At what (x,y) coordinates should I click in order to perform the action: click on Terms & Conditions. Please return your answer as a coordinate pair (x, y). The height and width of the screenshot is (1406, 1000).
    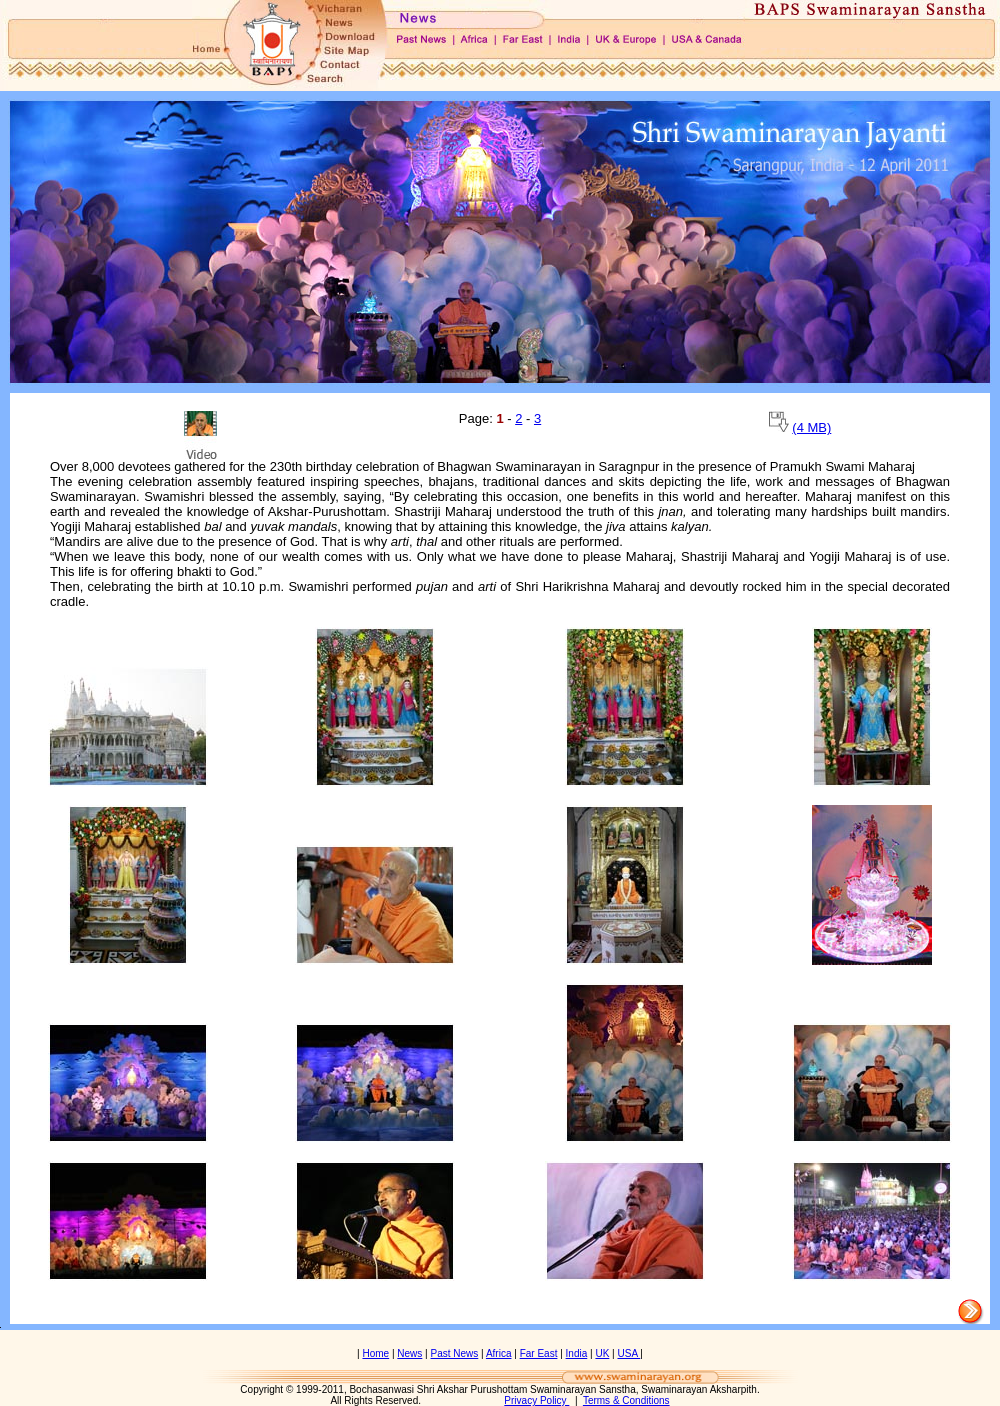
    Looking at the image, I should click on (626, 1400).